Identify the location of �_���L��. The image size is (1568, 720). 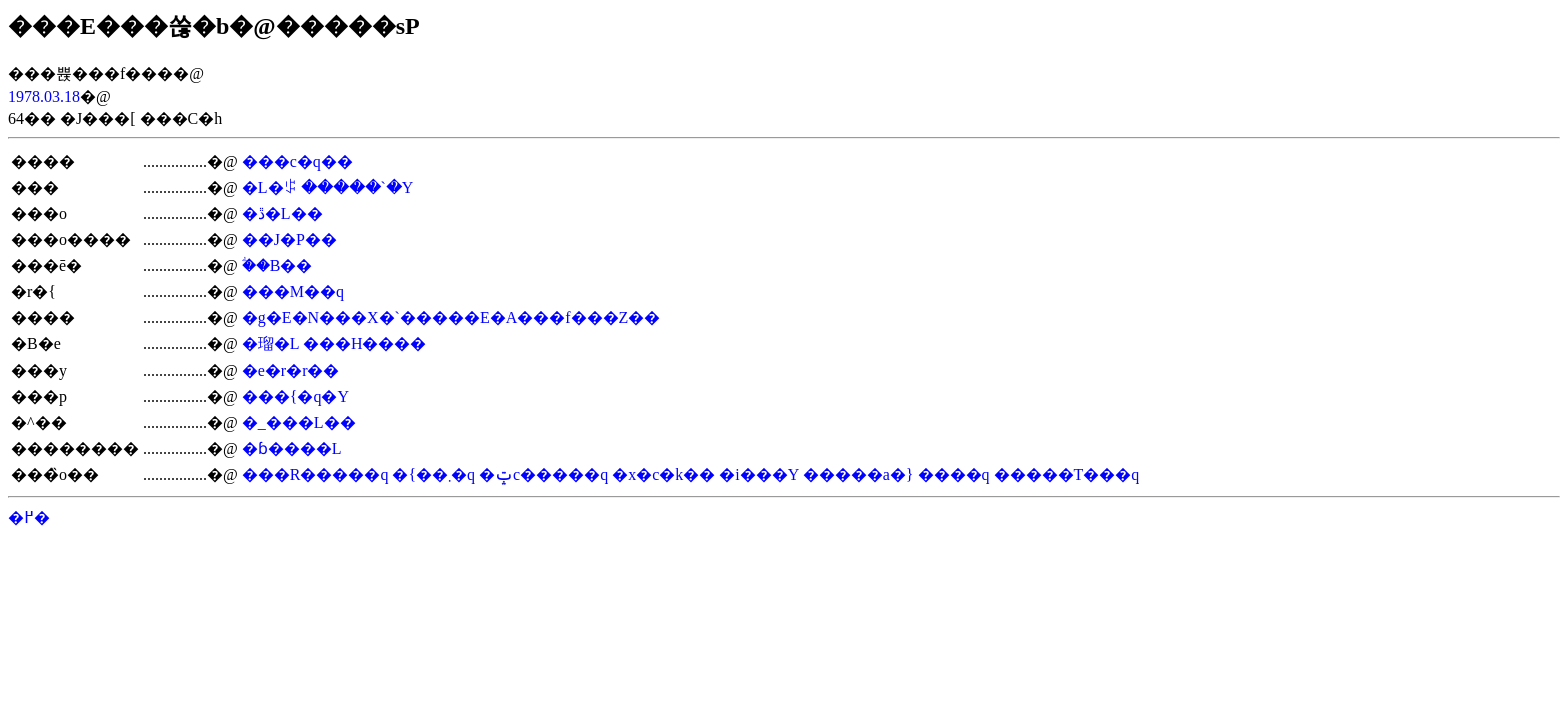
(299, 422).